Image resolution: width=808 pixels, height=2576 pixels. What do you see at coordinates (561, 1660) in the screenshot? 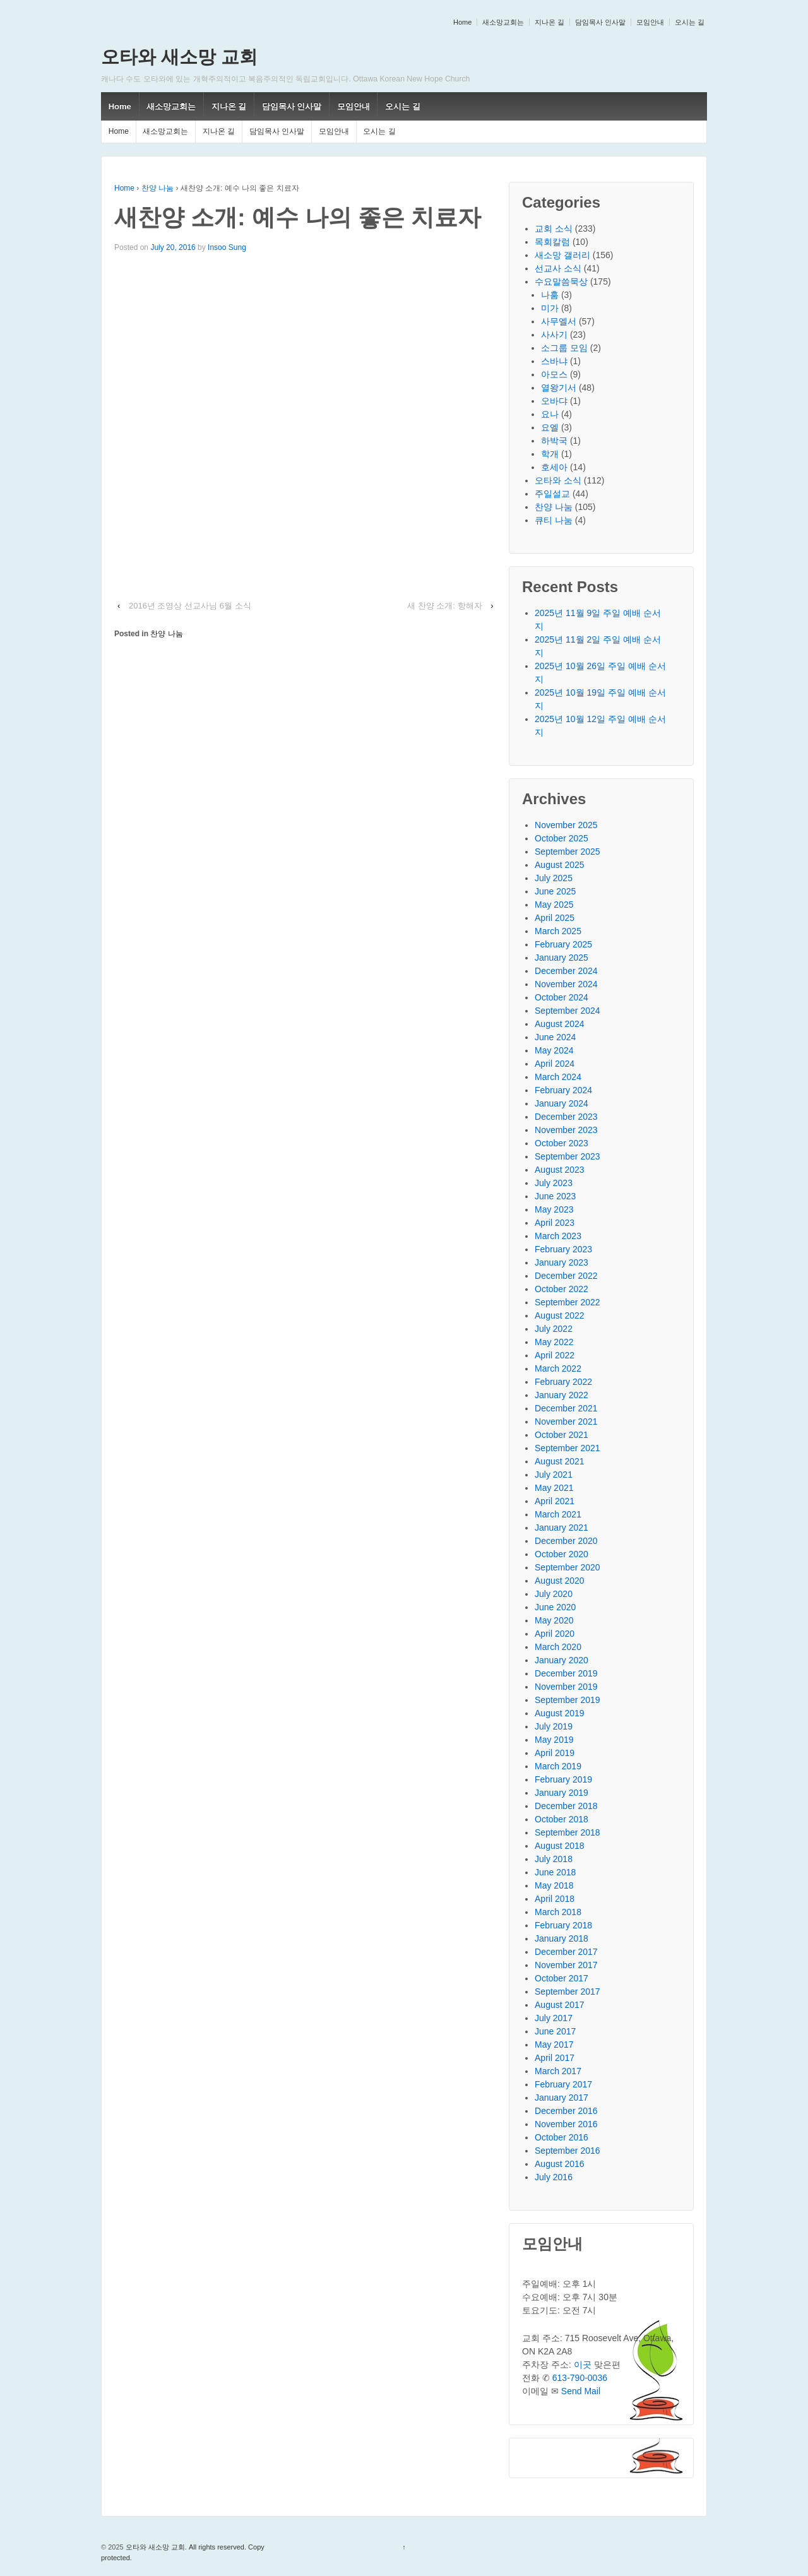
I see `January 2020` at bounding box center [561, 1660].